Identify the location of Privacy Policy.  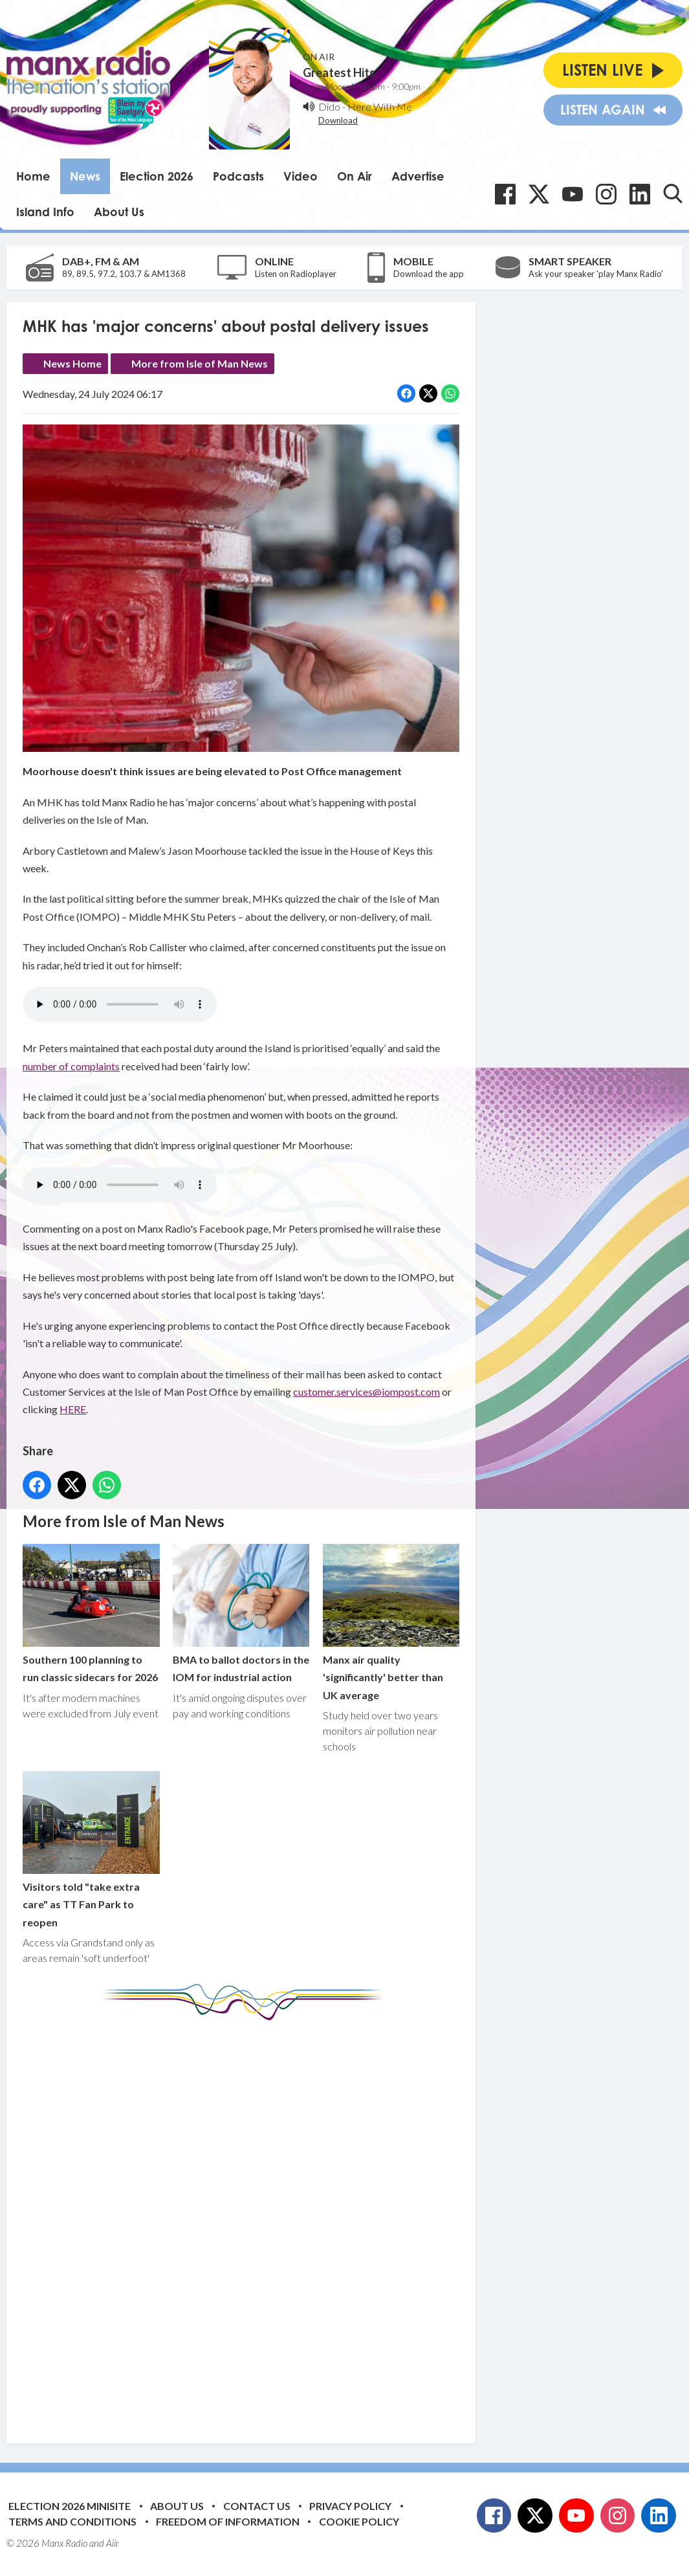
(350, 2506).